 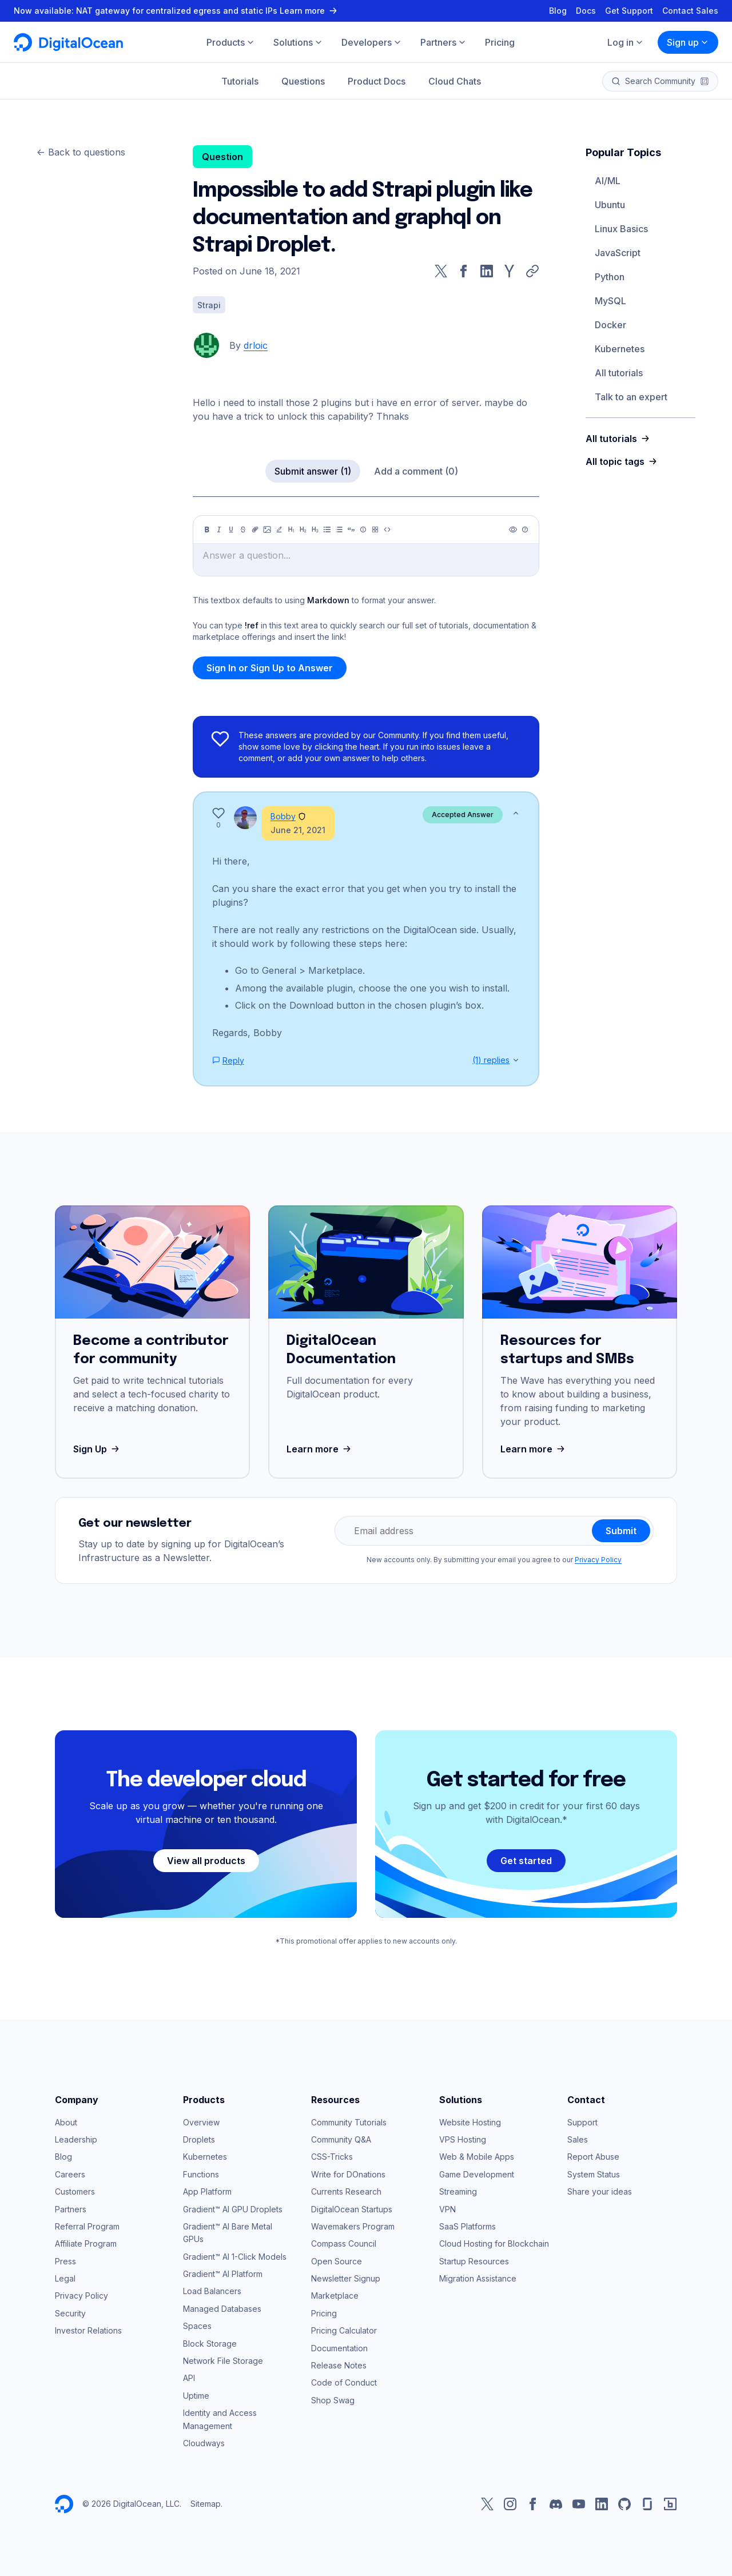 I want to click on JavaScript, so click(x=617, y=252).